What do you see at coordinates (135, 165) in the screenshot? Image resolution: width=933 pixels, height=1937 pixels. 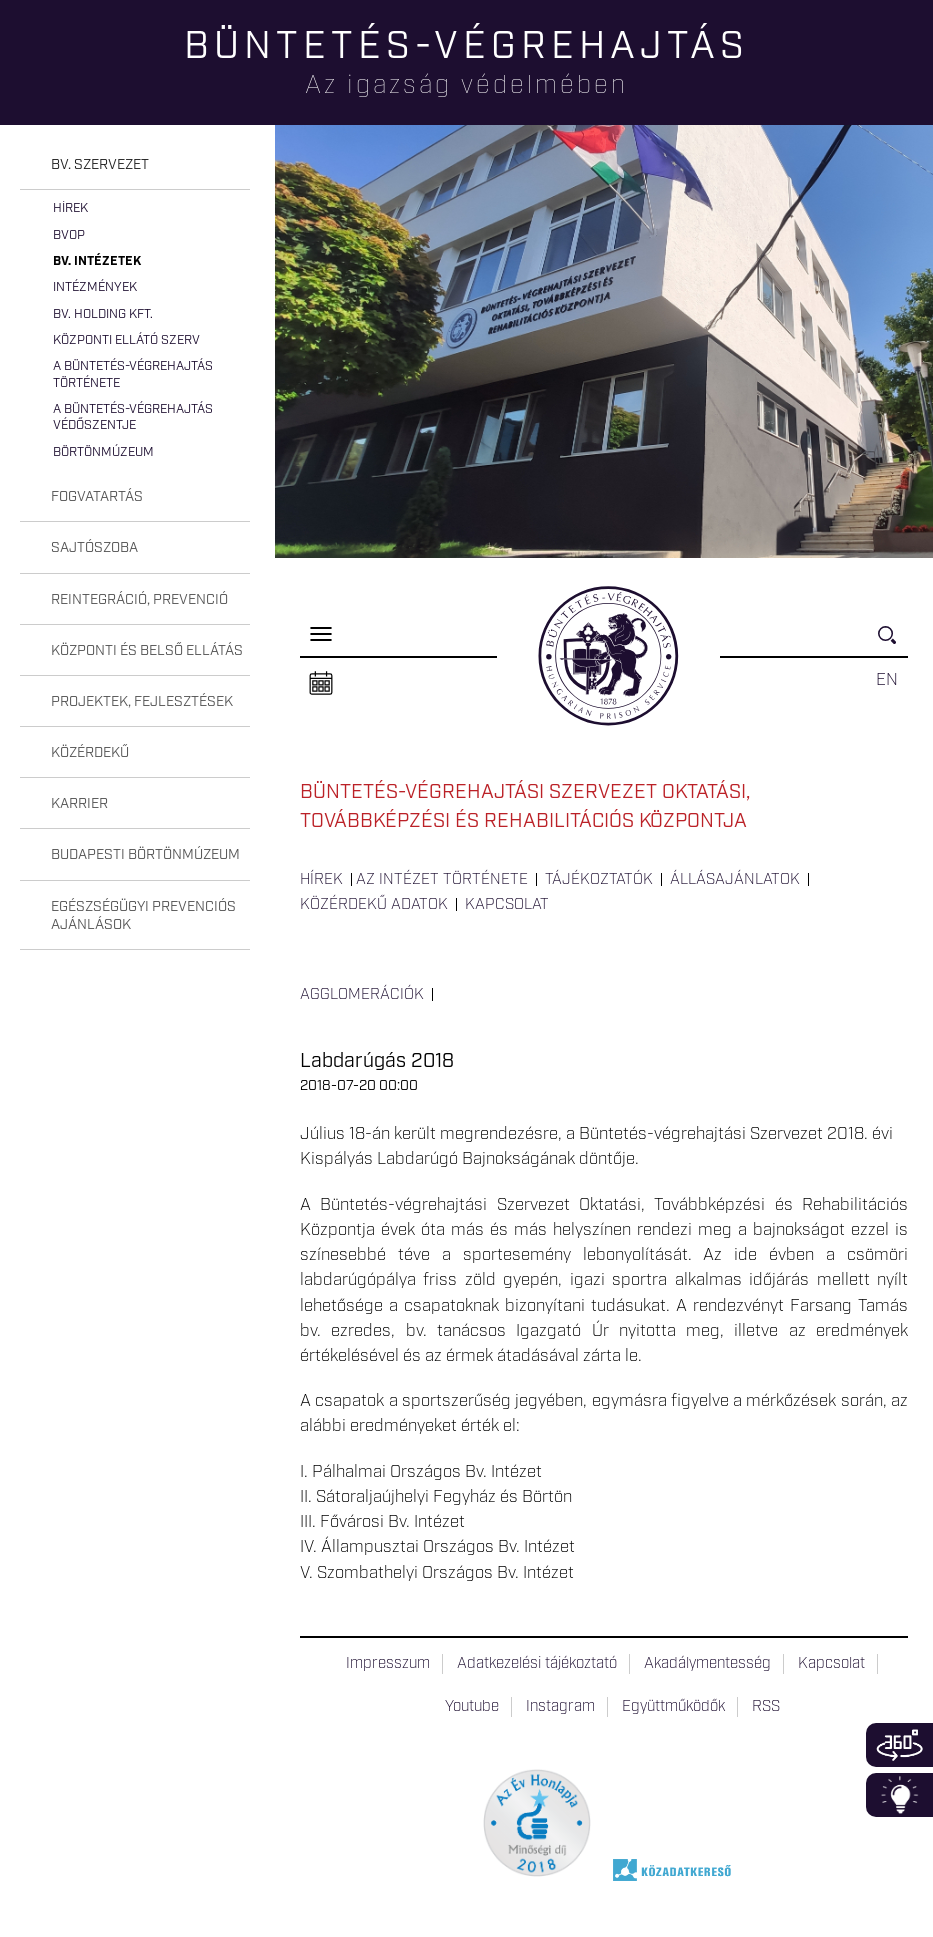 I see `[tab]` at bounding box center [135, 165].